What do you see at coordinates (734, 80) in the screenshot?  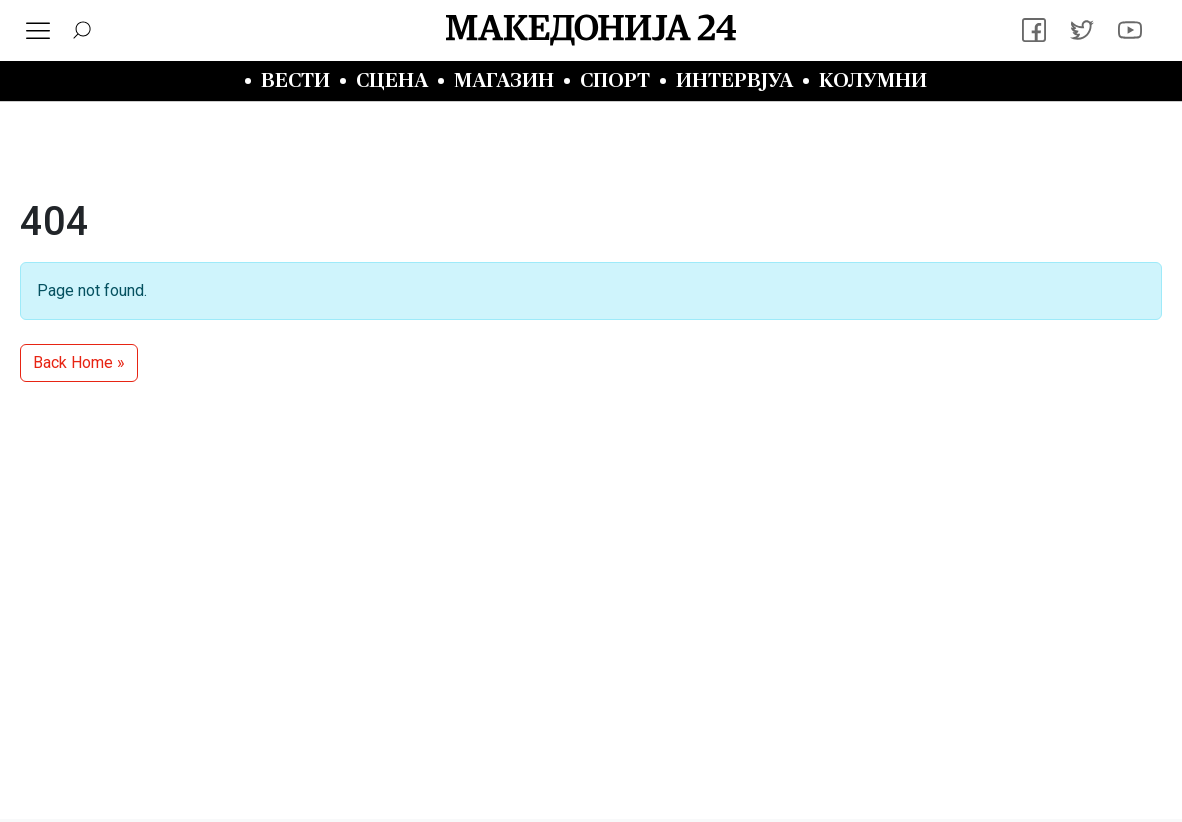 I see `Интервјуа` at bounding box center [734, 80].